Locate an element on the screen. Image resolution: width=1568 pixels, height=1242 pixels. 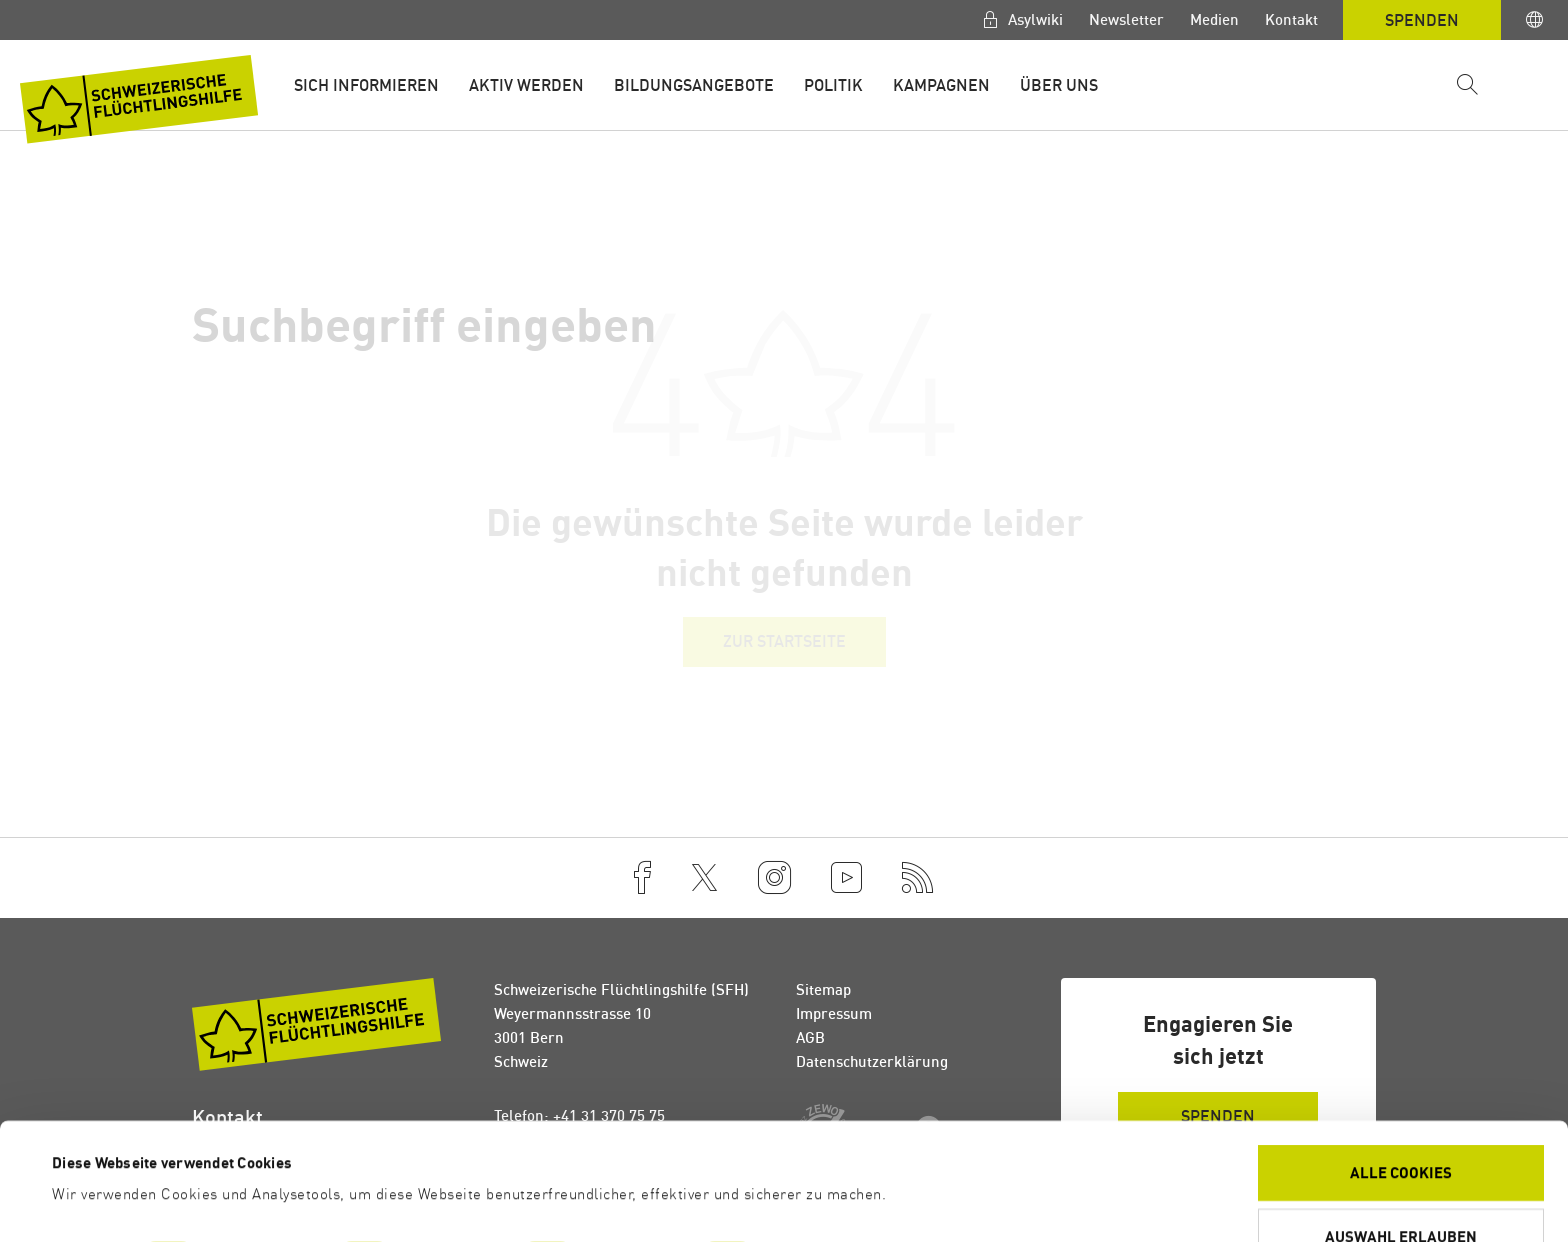
Auswahl erlauben is located at coordinates (1401, 1126).